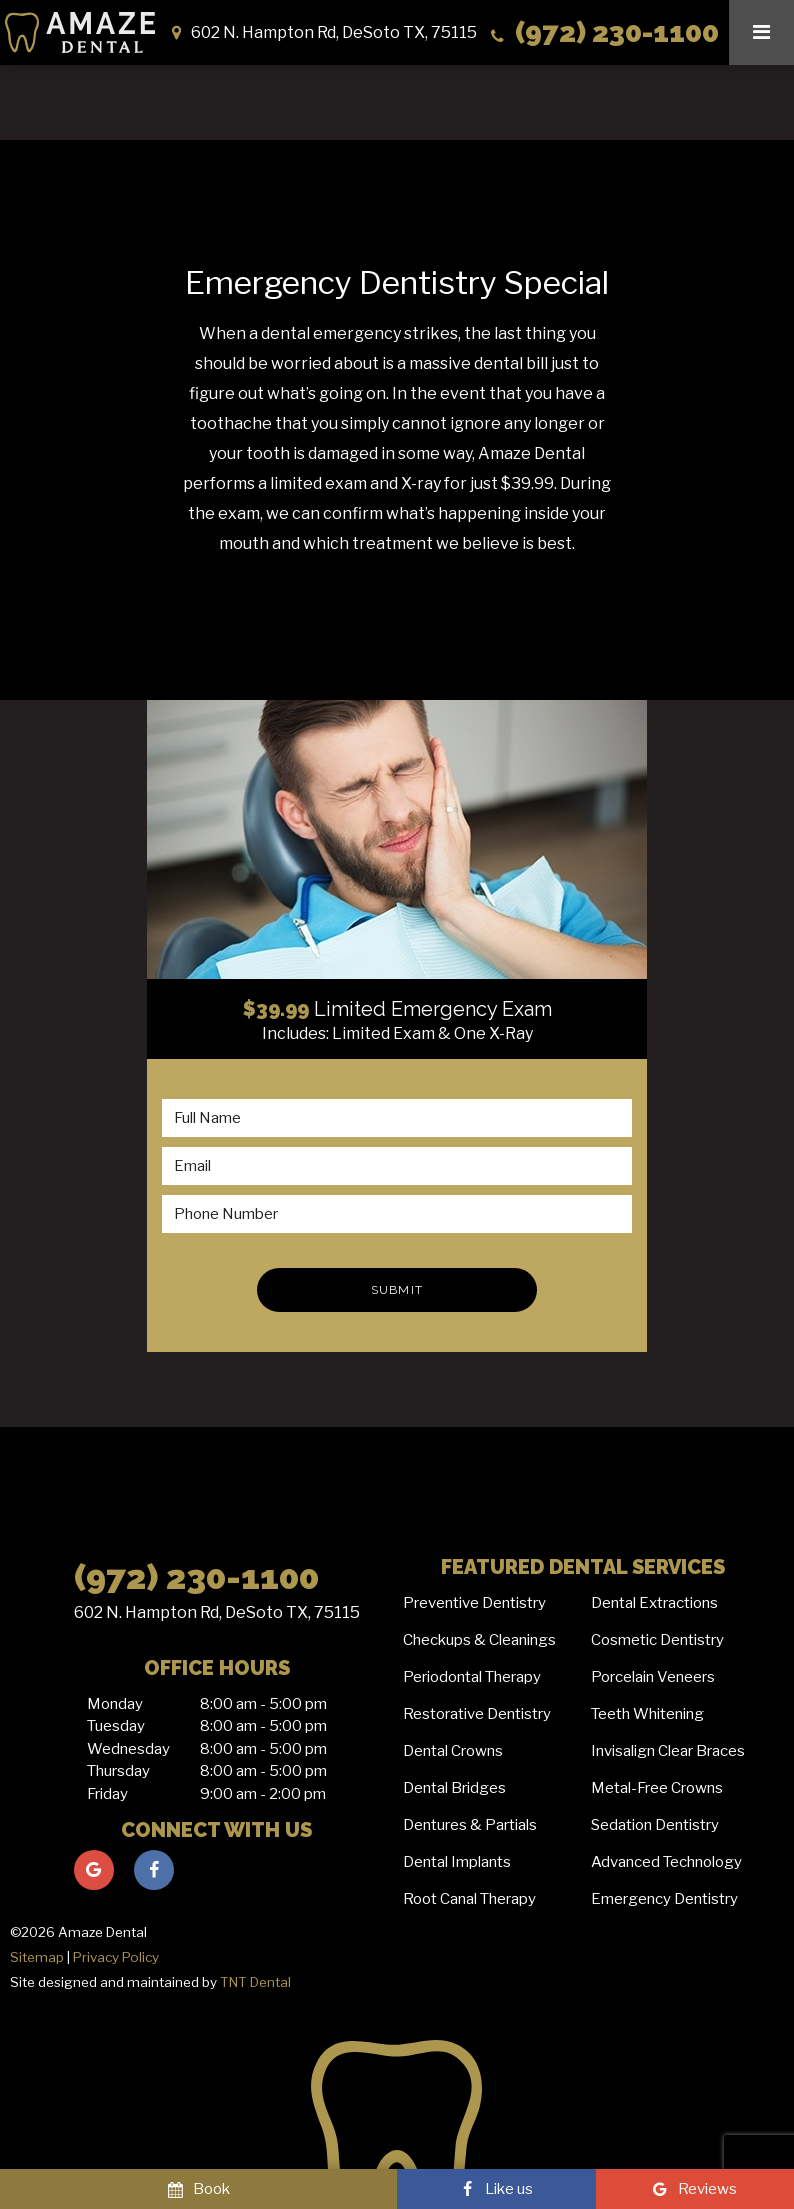 Image resolution: width=794 pixels, height=2209 pixels. What do you see at coordinates (453, 1751) in the screenshot?
I see `Dental Crowns` at bounding box center [453, 1751].